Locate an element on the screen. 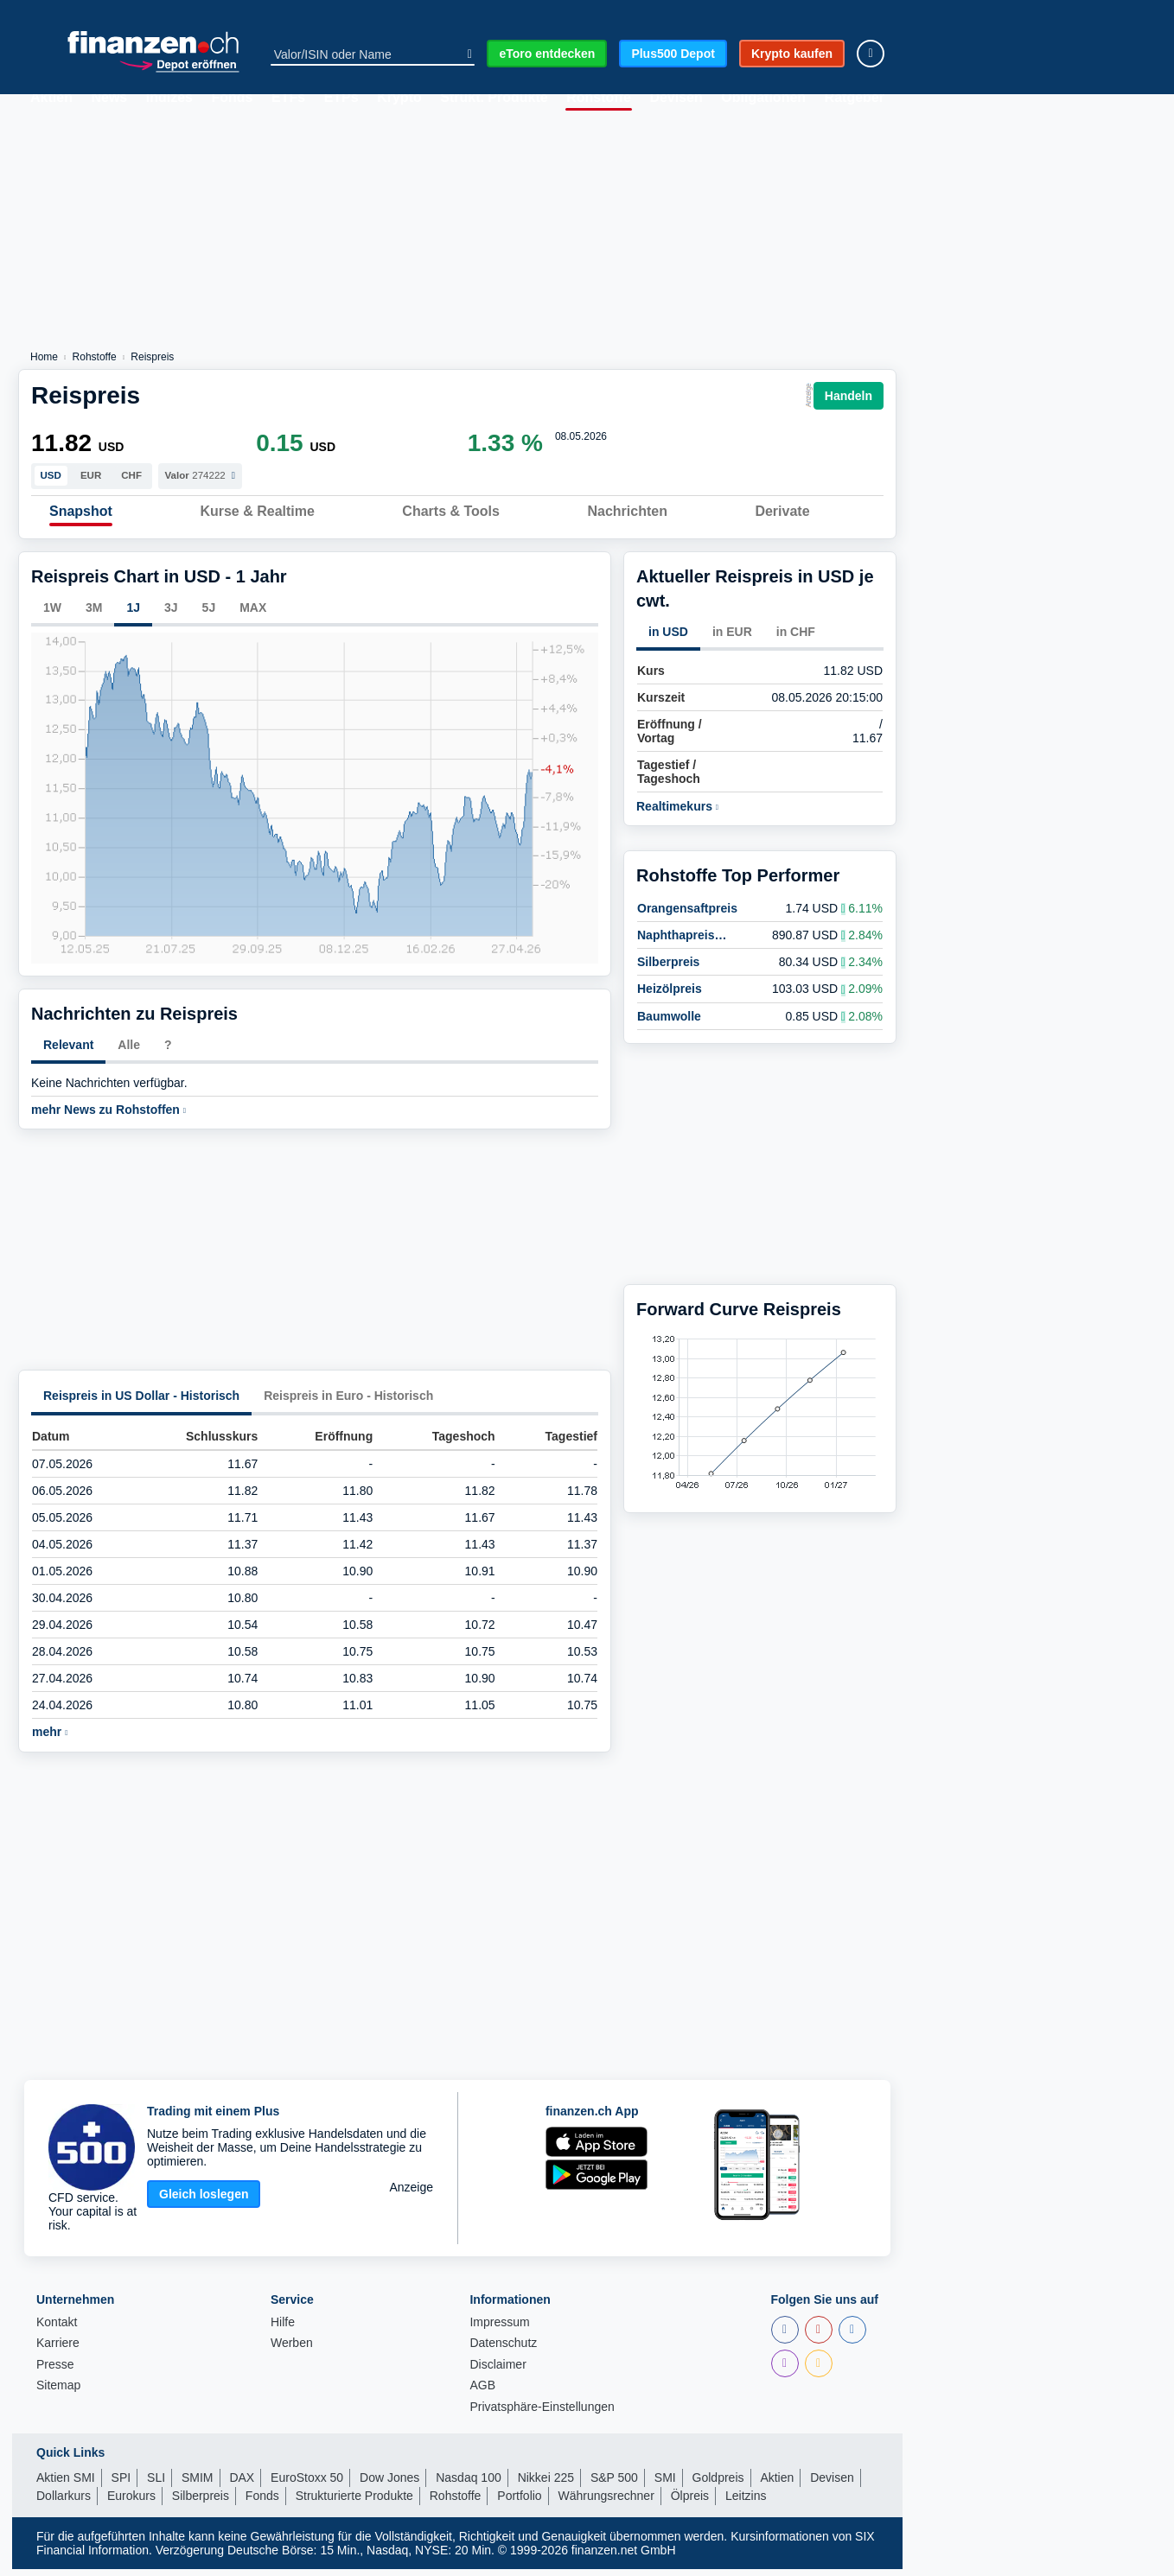 The image size is (1174, 2576). Fonds is located at coordinates (231, 98).